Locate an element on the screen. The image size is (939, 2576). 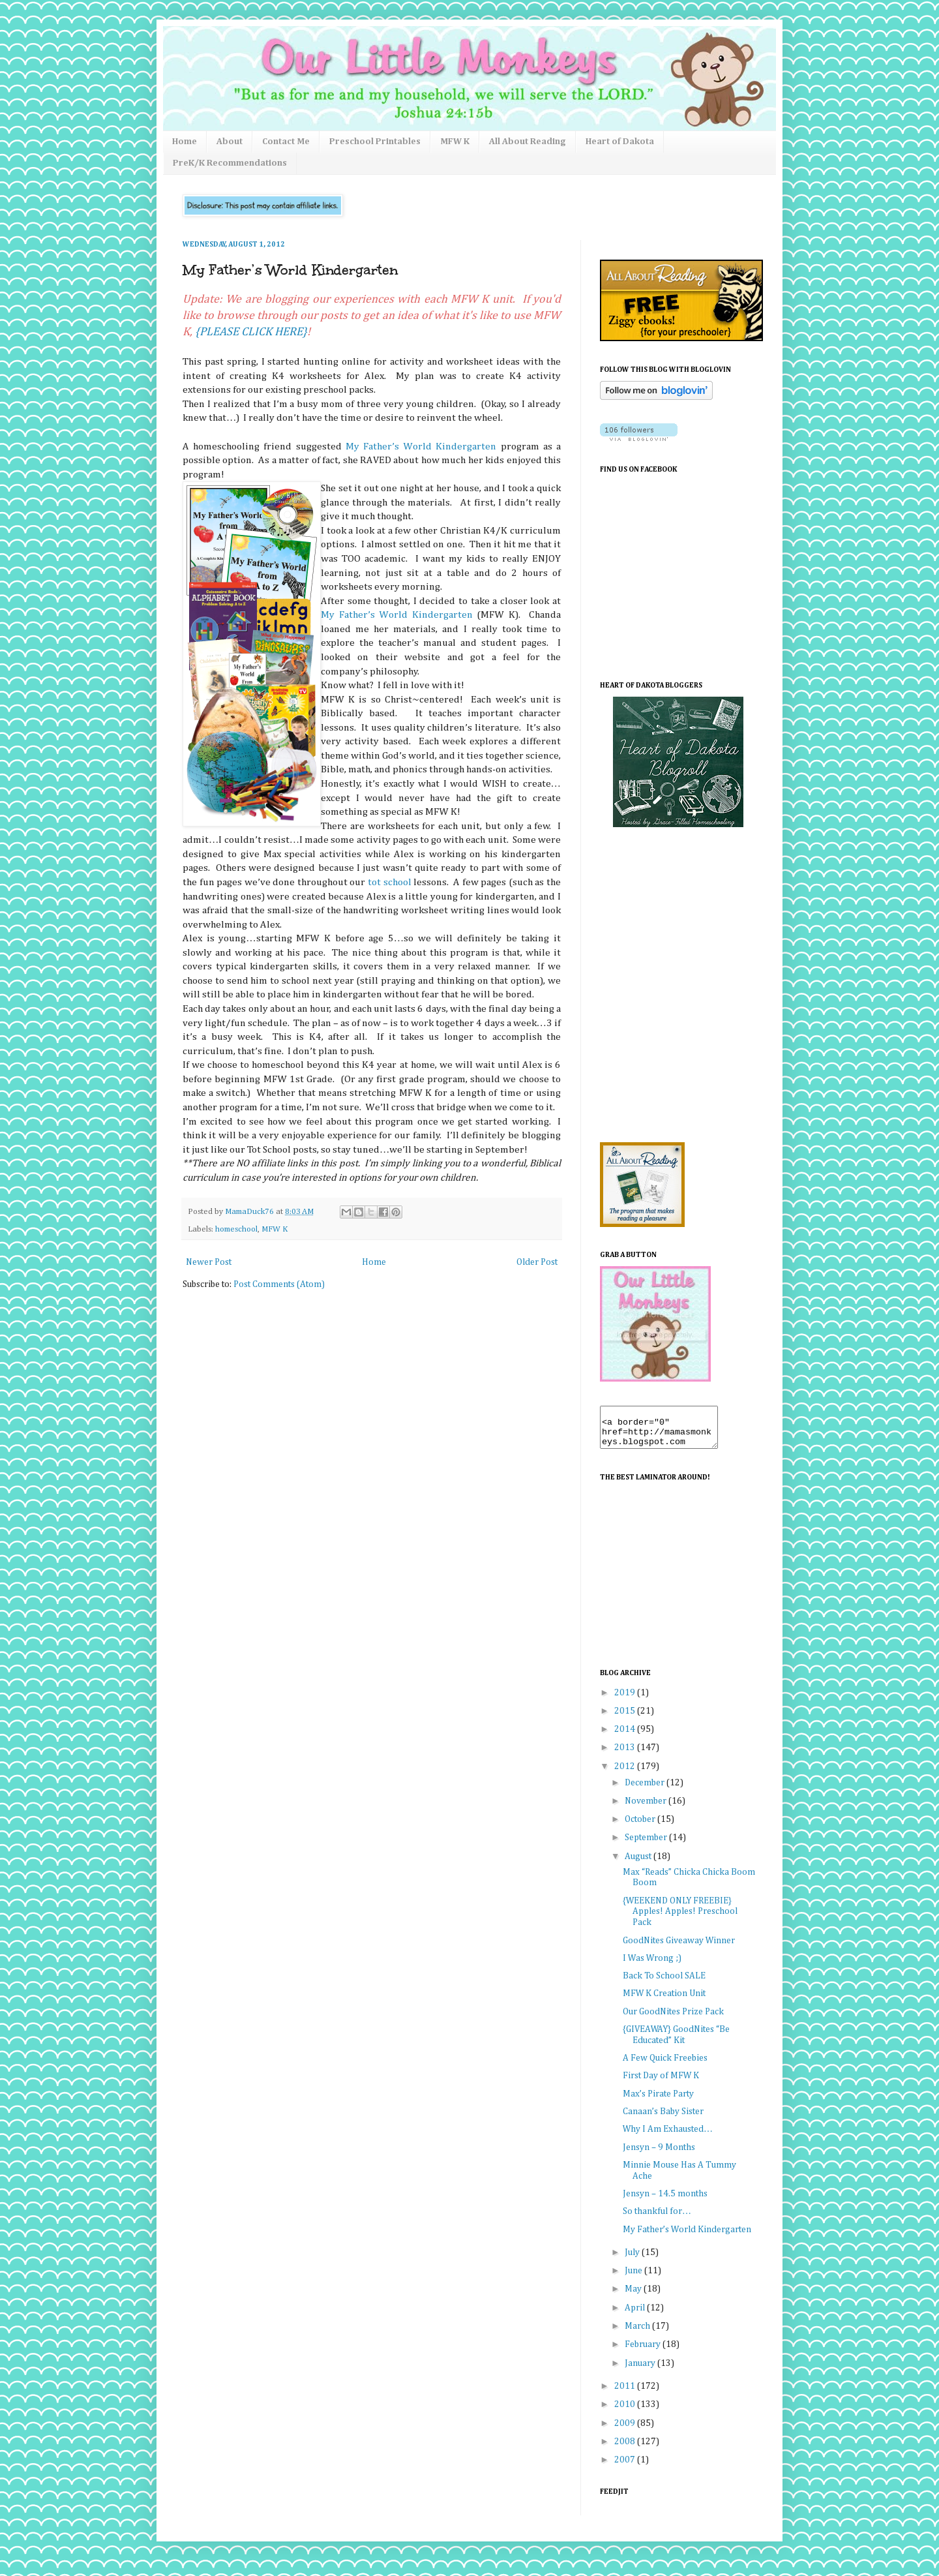
November is located at coordinates (646, 1808).